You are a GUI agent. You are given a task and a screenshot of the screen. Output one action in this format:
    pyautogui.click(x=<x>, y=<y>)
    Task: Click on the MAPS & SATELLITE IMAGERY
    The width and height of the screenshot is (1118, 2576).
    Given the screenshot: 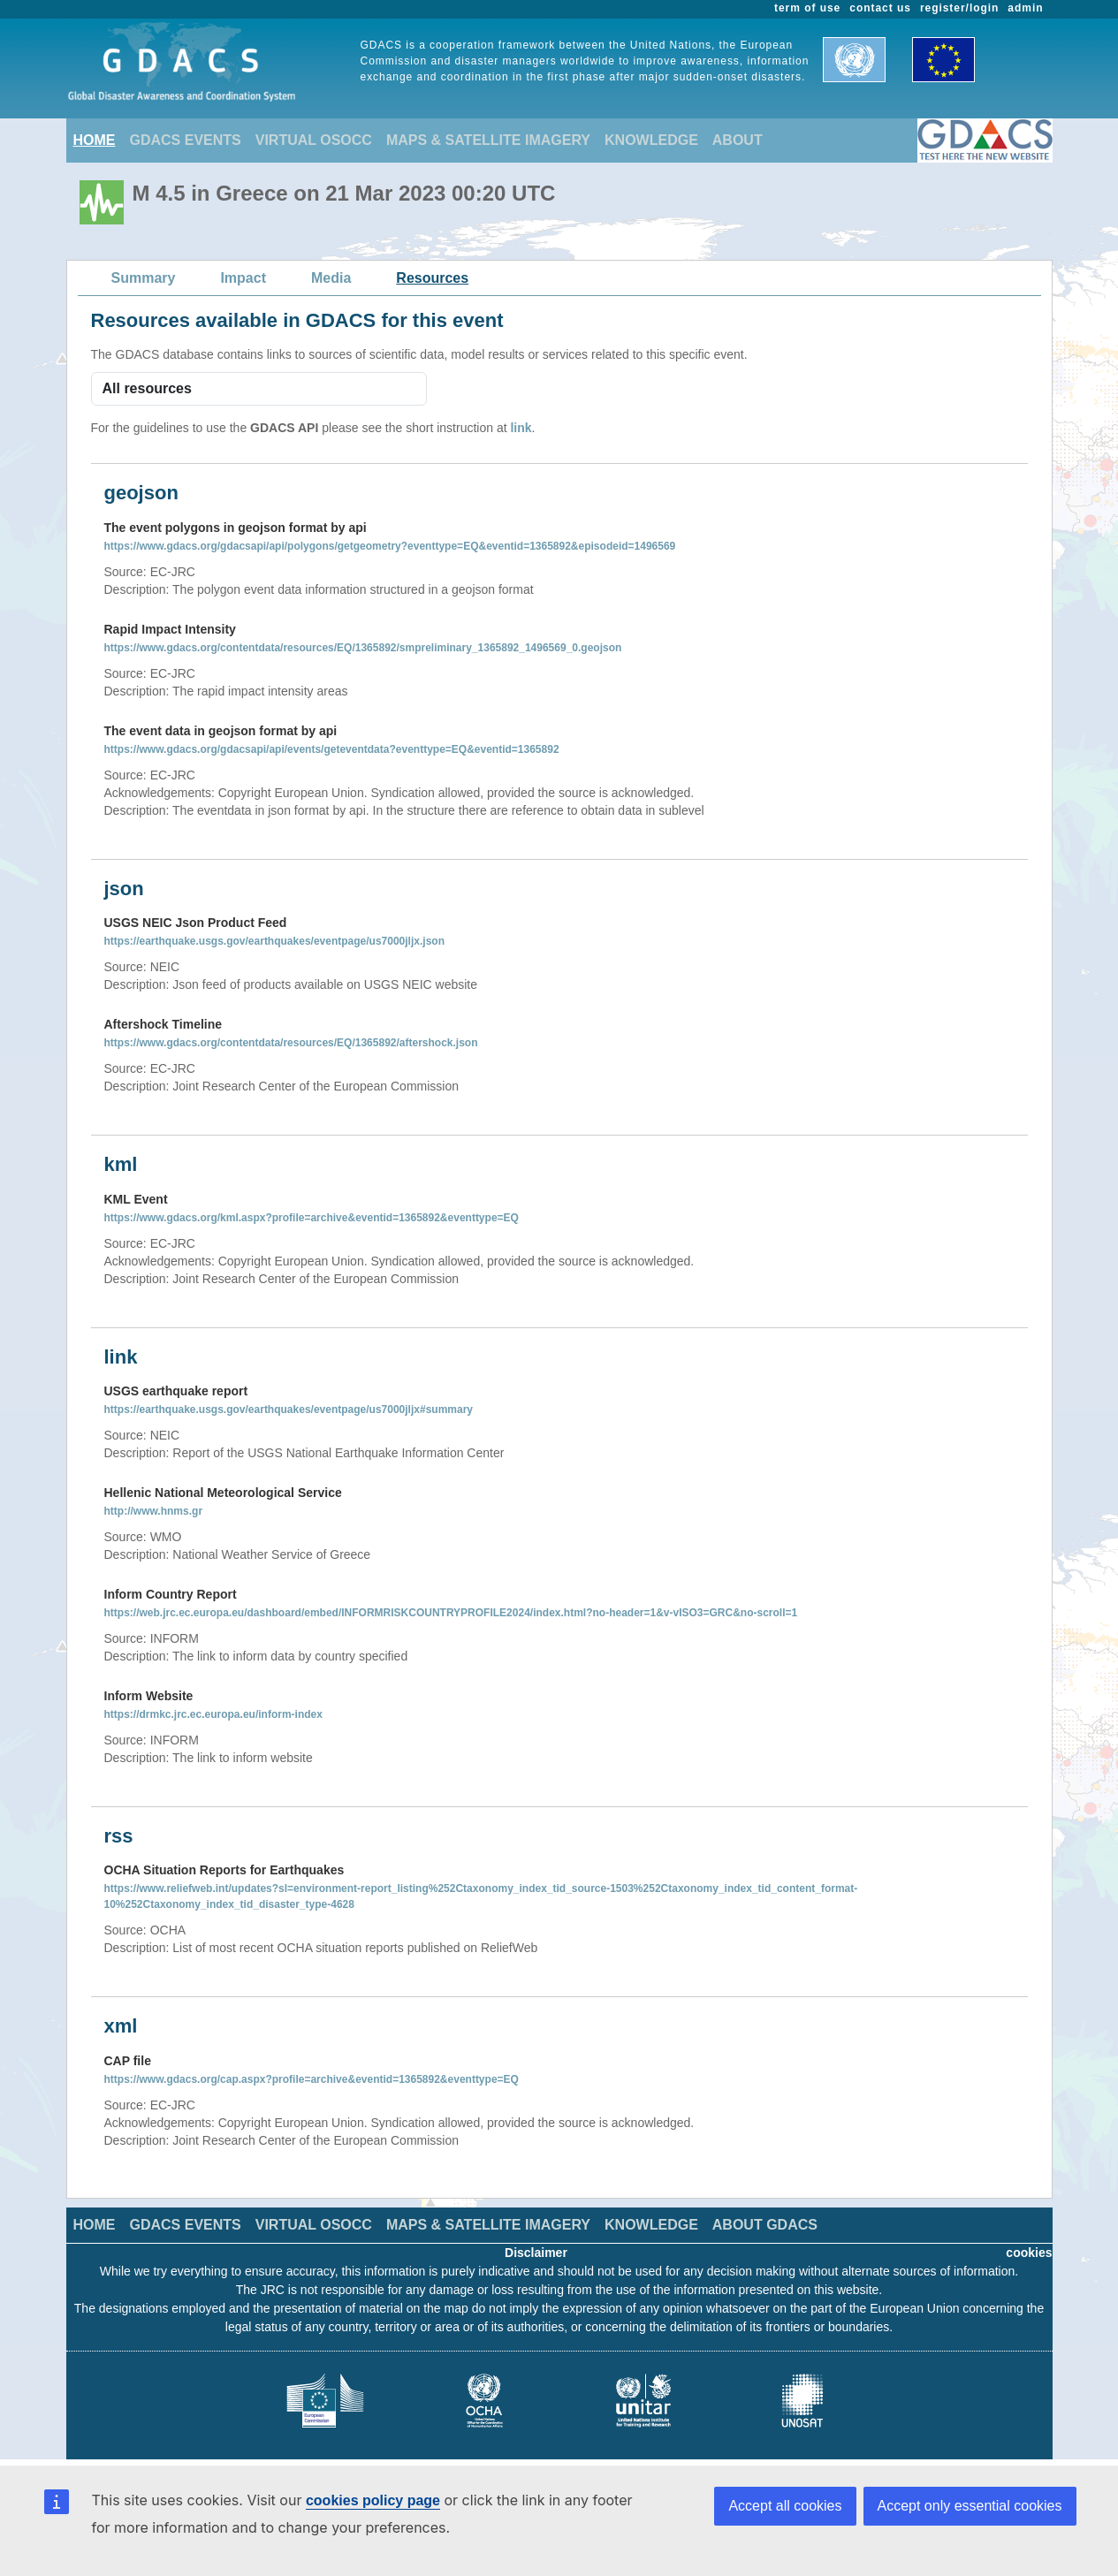 What is the action you would take?
    pyautogui.click(x=488, y=140)
    